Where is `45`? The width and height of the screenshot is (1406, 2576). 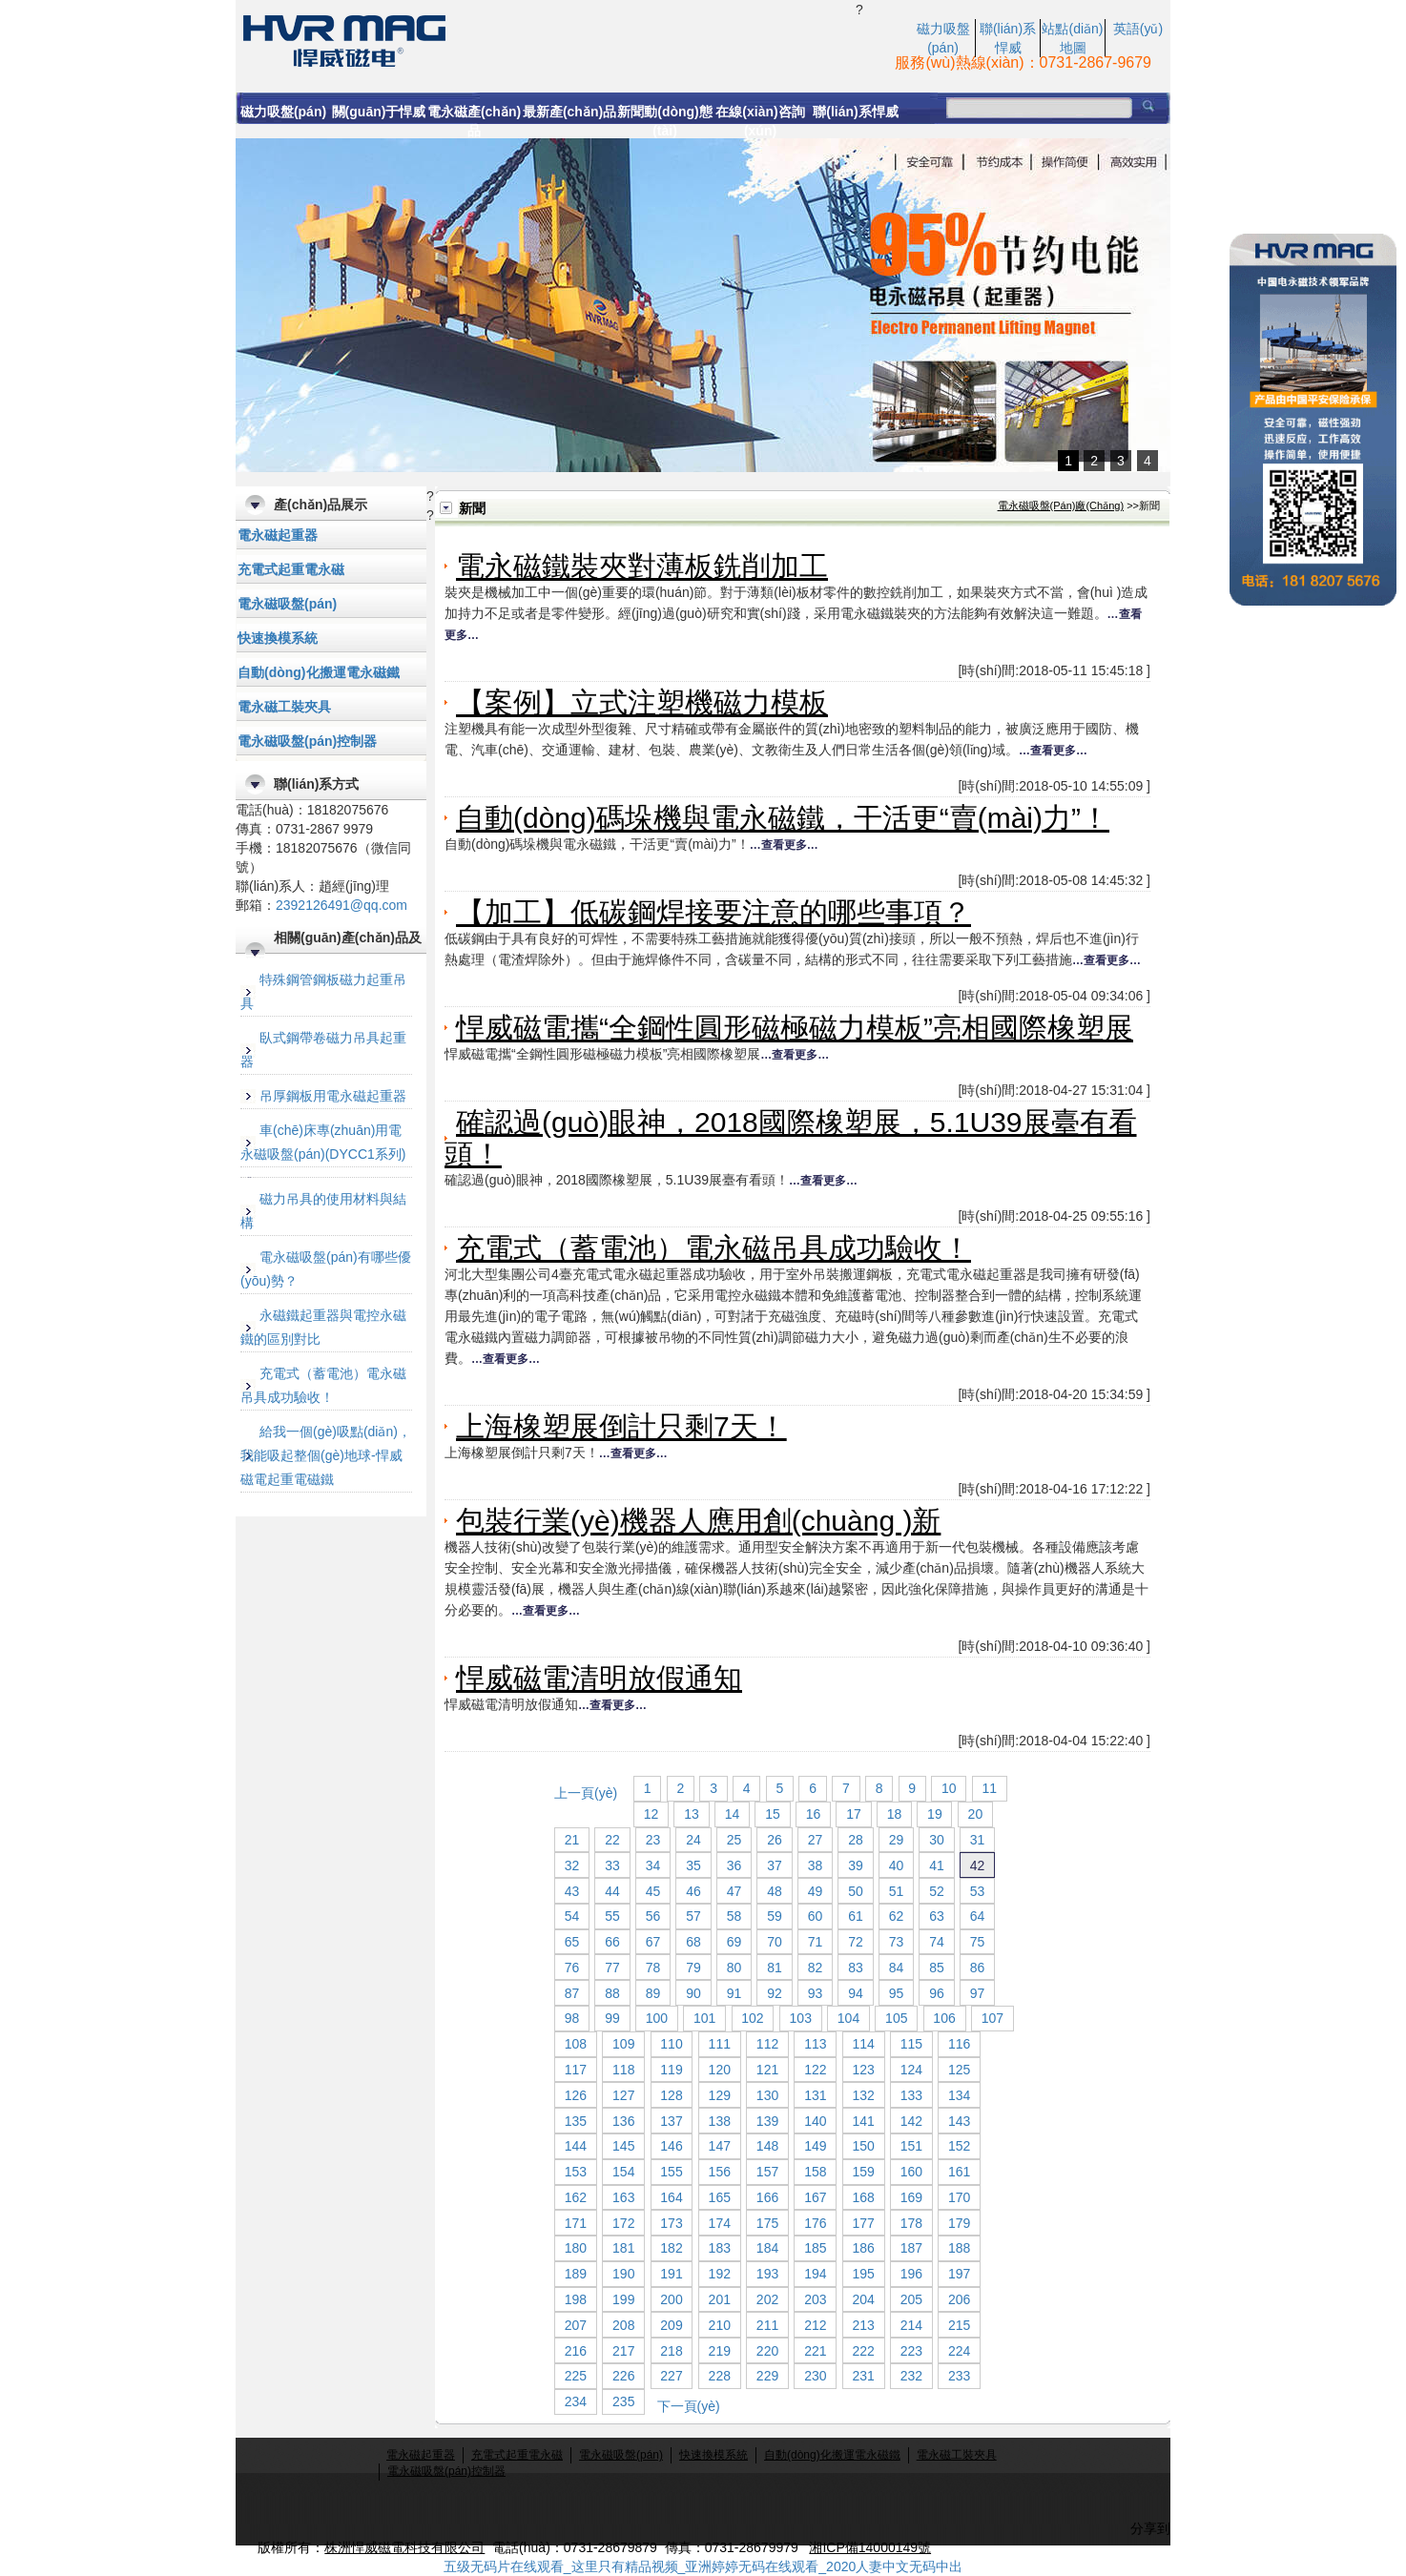
45 is located at coordinates (653, 1891).